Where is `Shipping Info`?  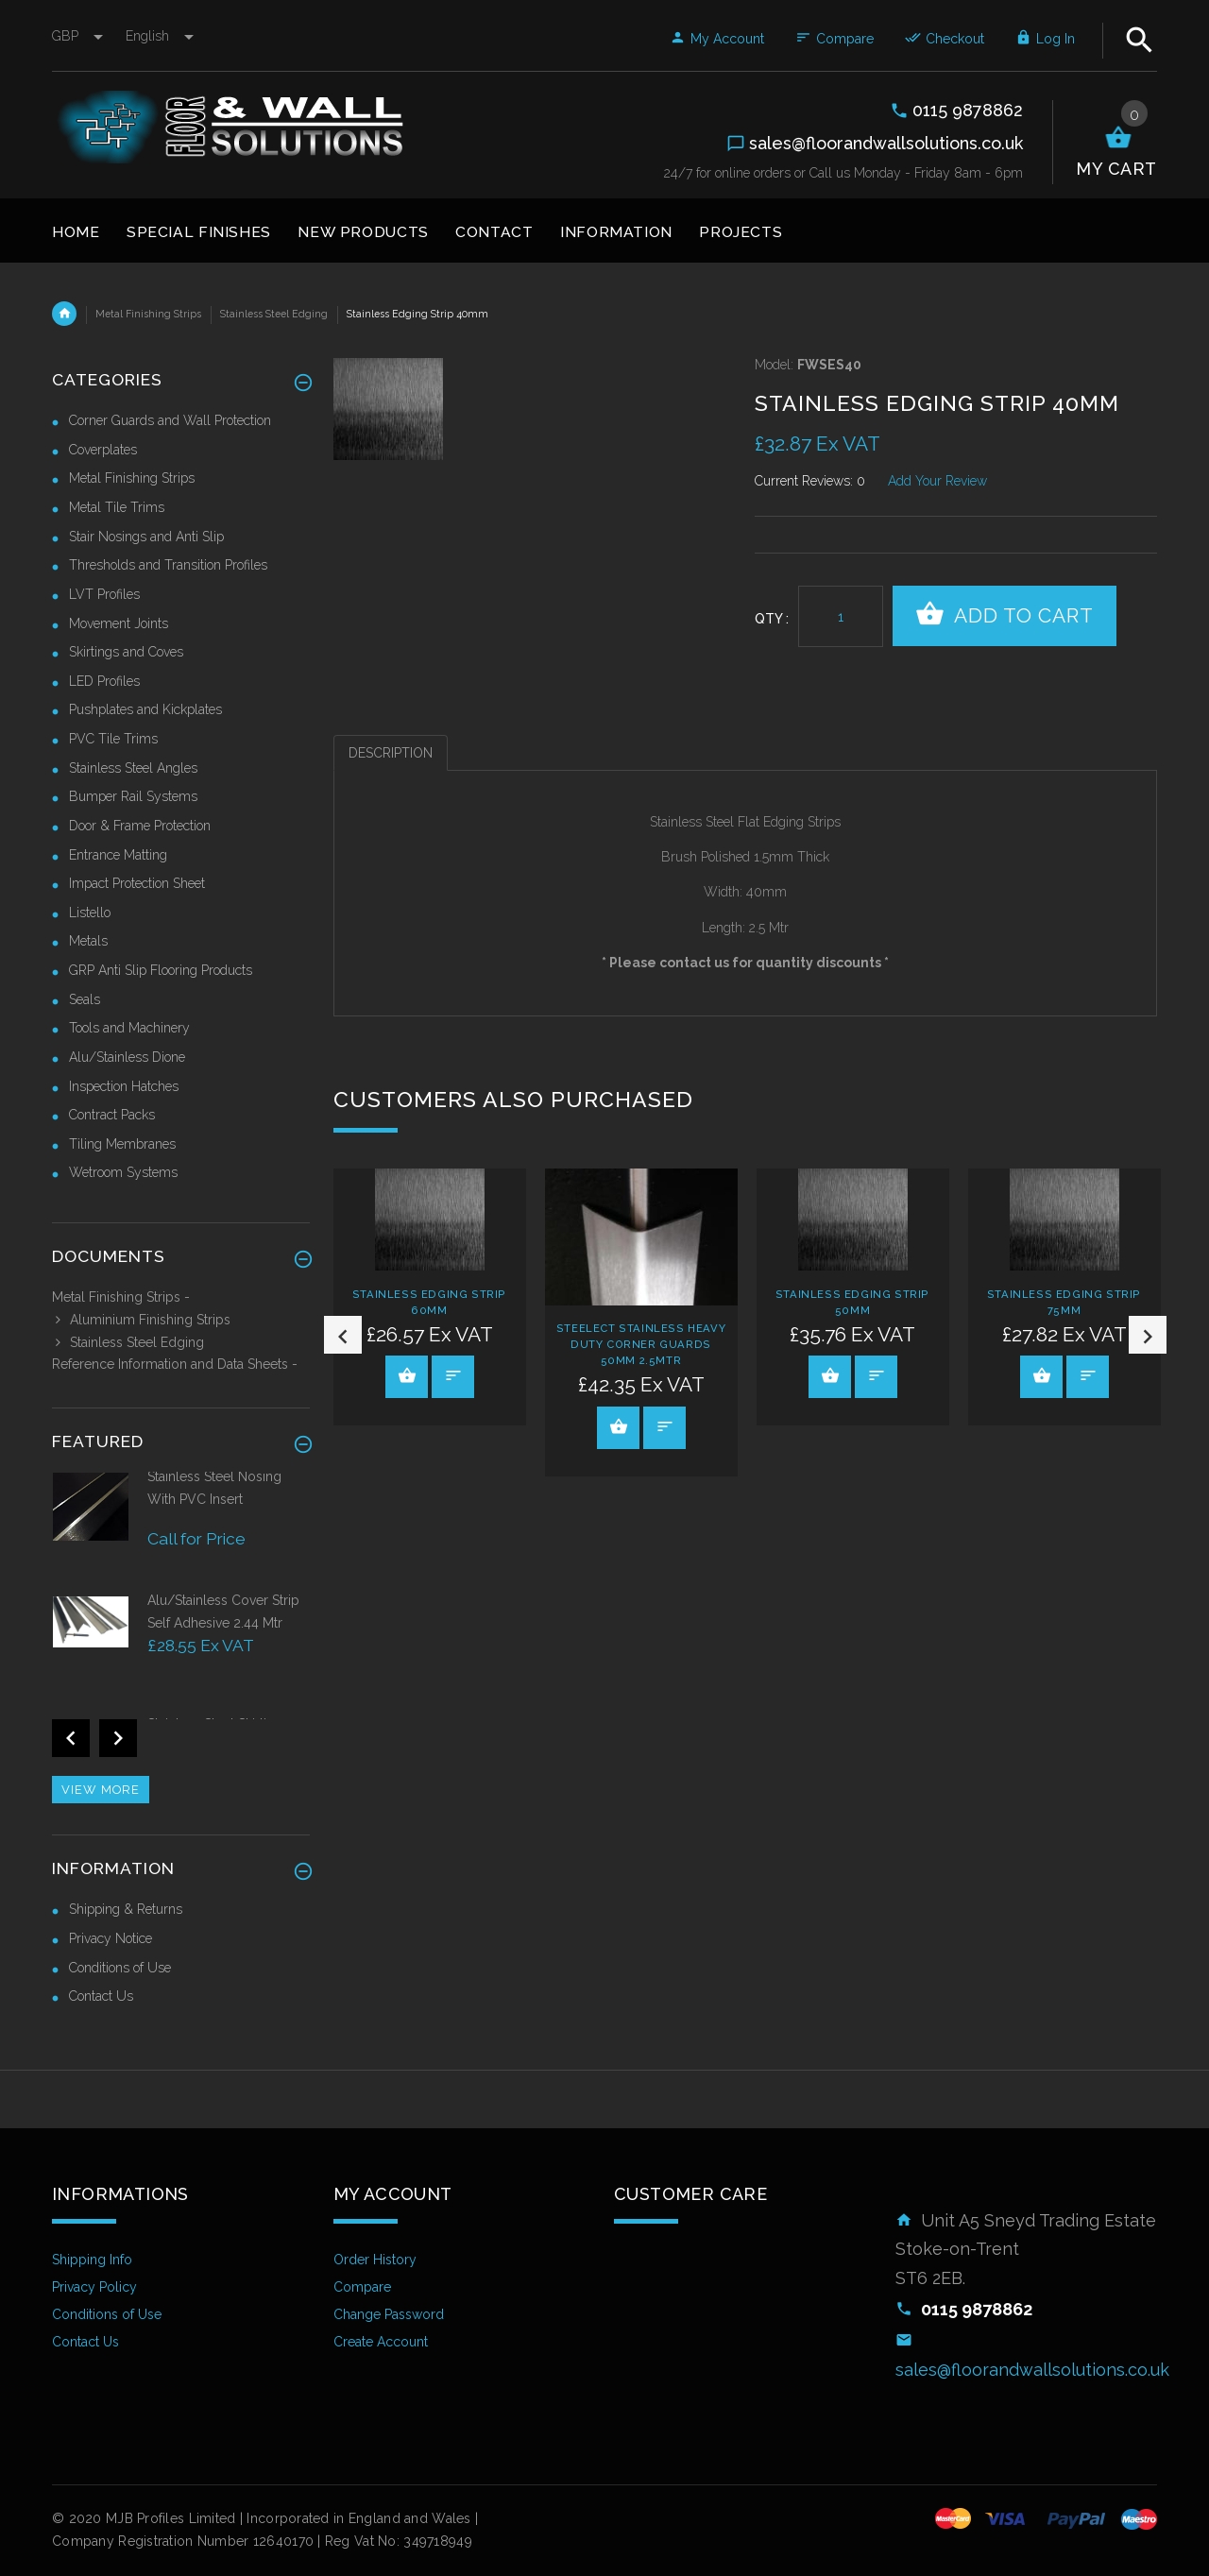
Shipping Info is located at coordinates (92, 2259).